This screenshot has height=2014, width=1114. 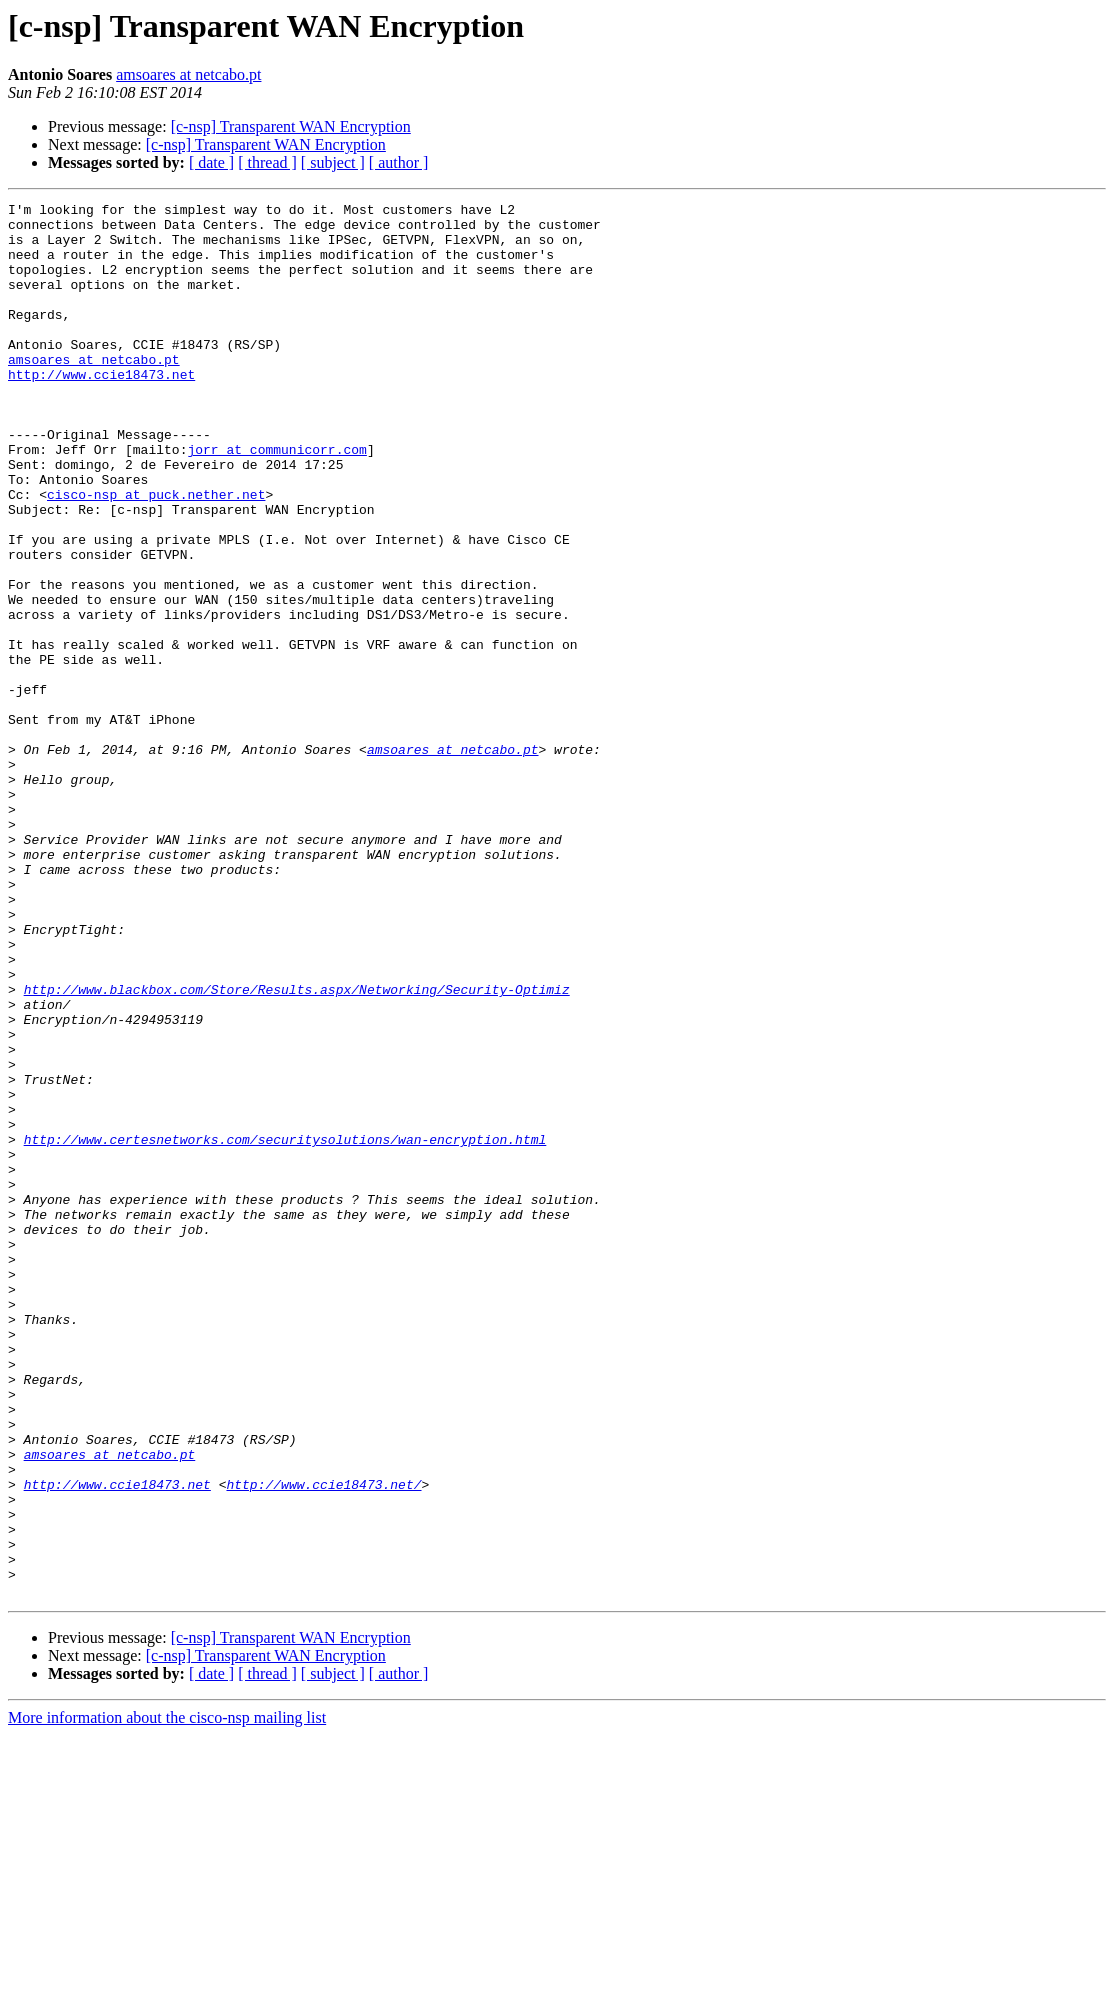 What do you see at coordinates (276, 500) in the screenshot?
I see `jorr at communicorr.com` at bounding box center [276, 500].